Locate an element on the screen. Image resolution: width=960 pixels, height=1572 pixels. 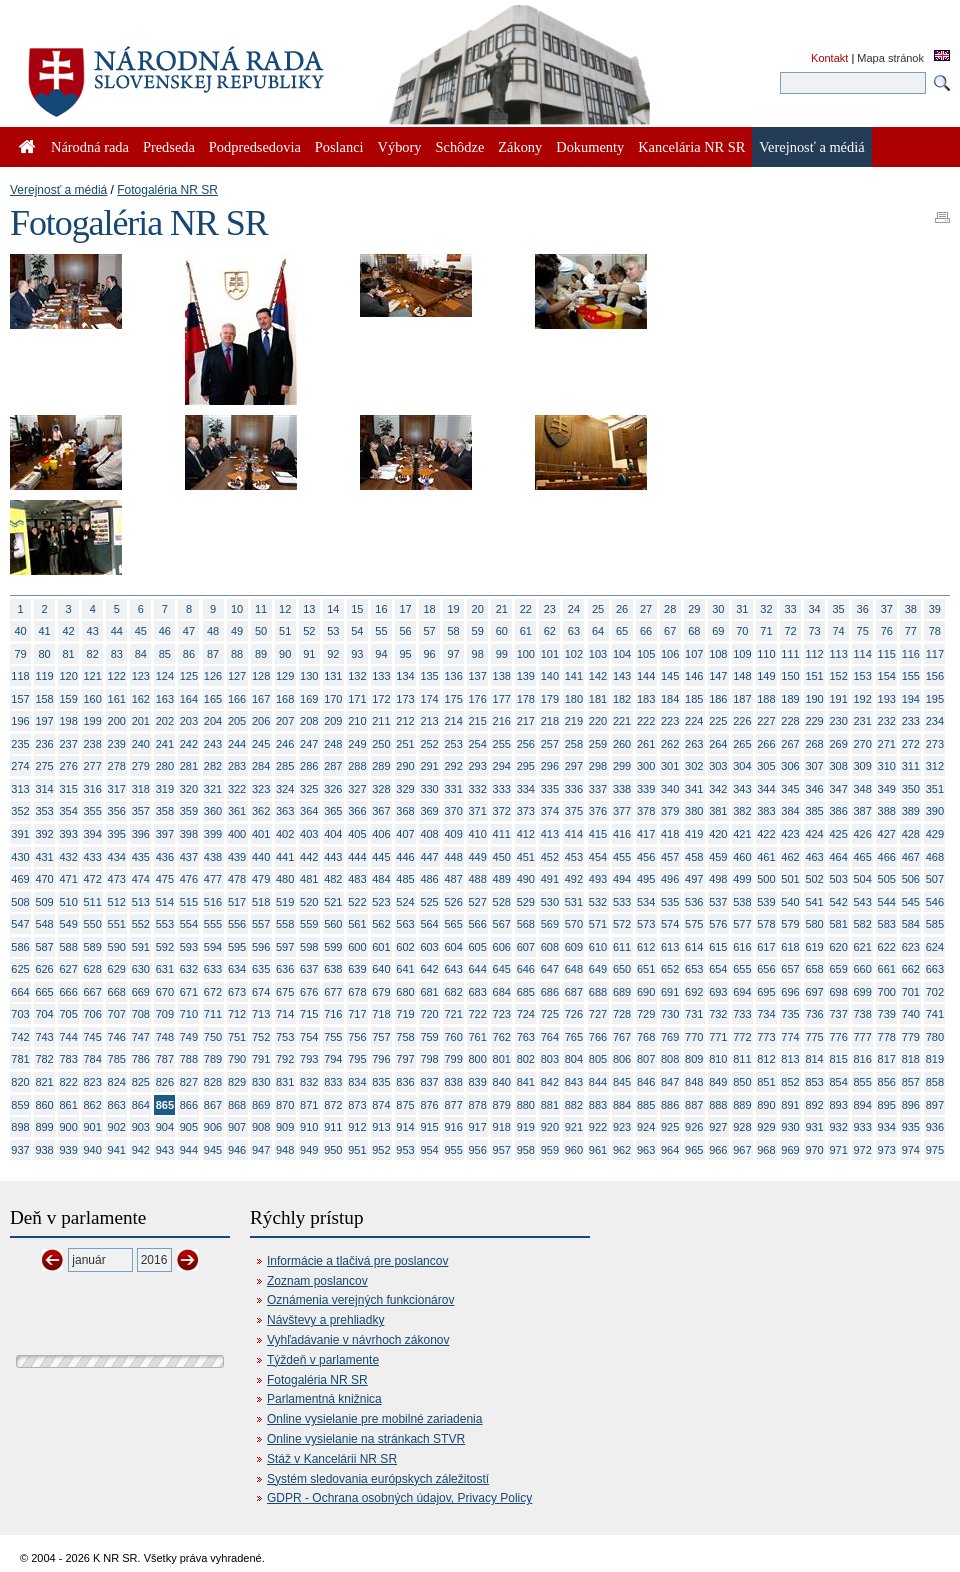
89 is located at coordinates (261, 654).